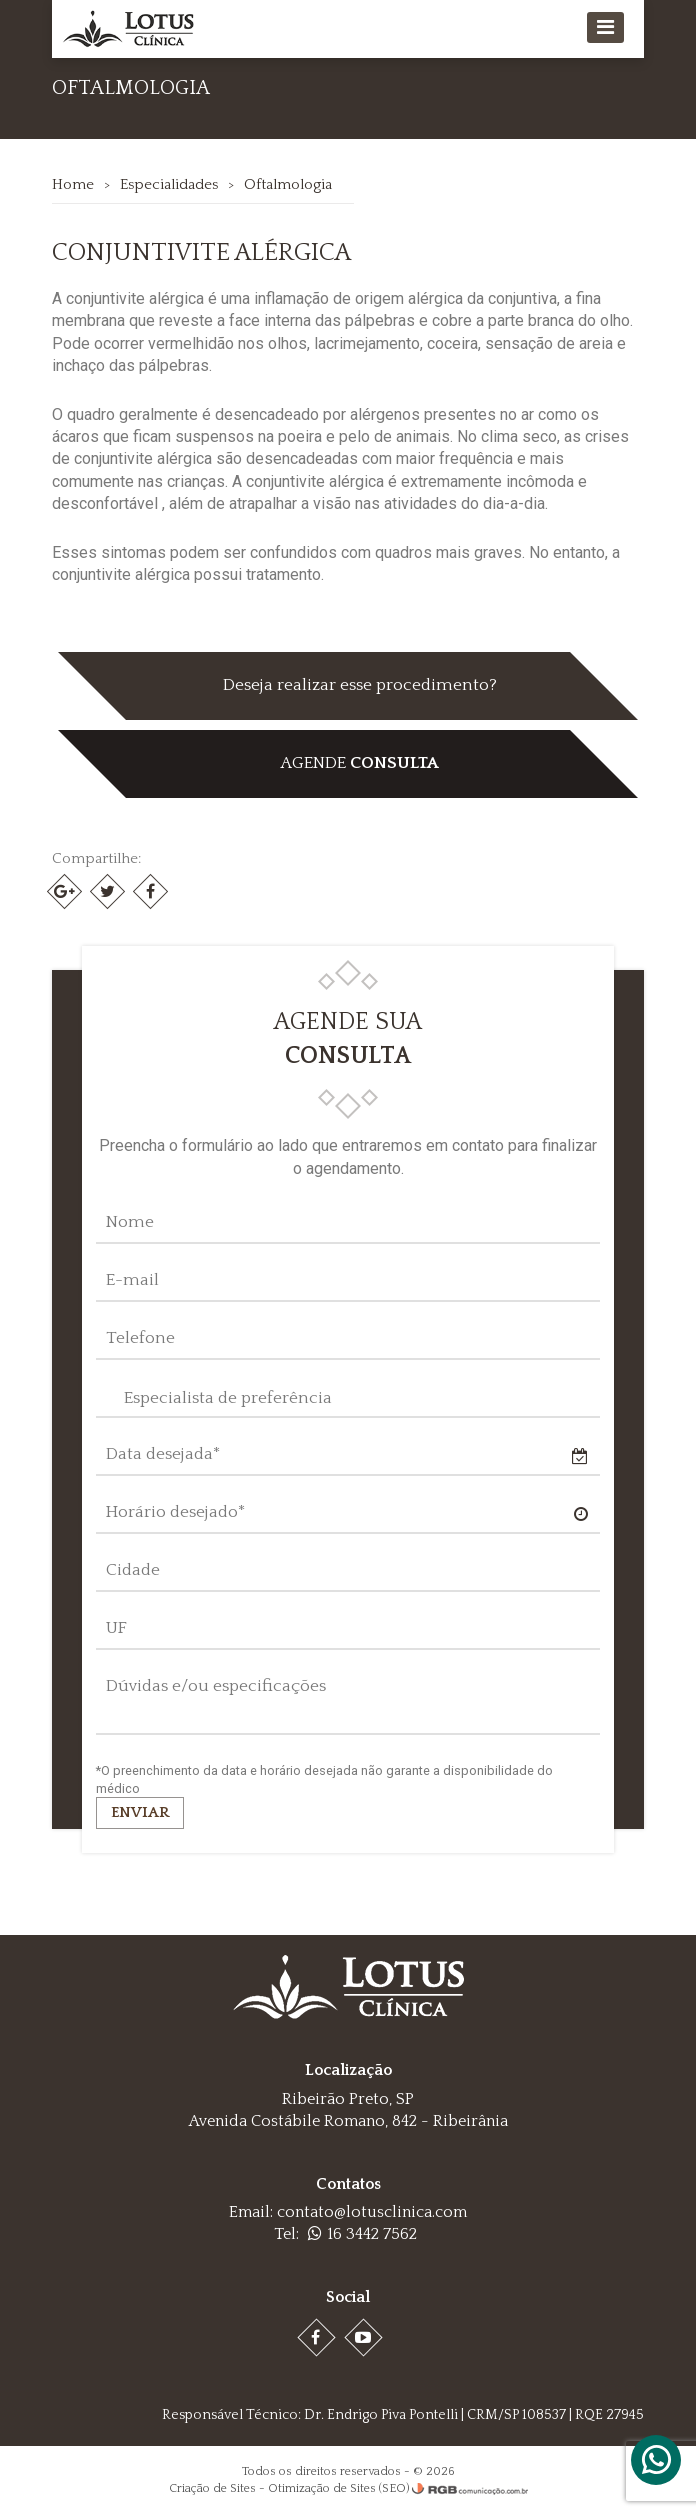 The image size is (696, 2515). I want to click on Home, so click(73, 184).